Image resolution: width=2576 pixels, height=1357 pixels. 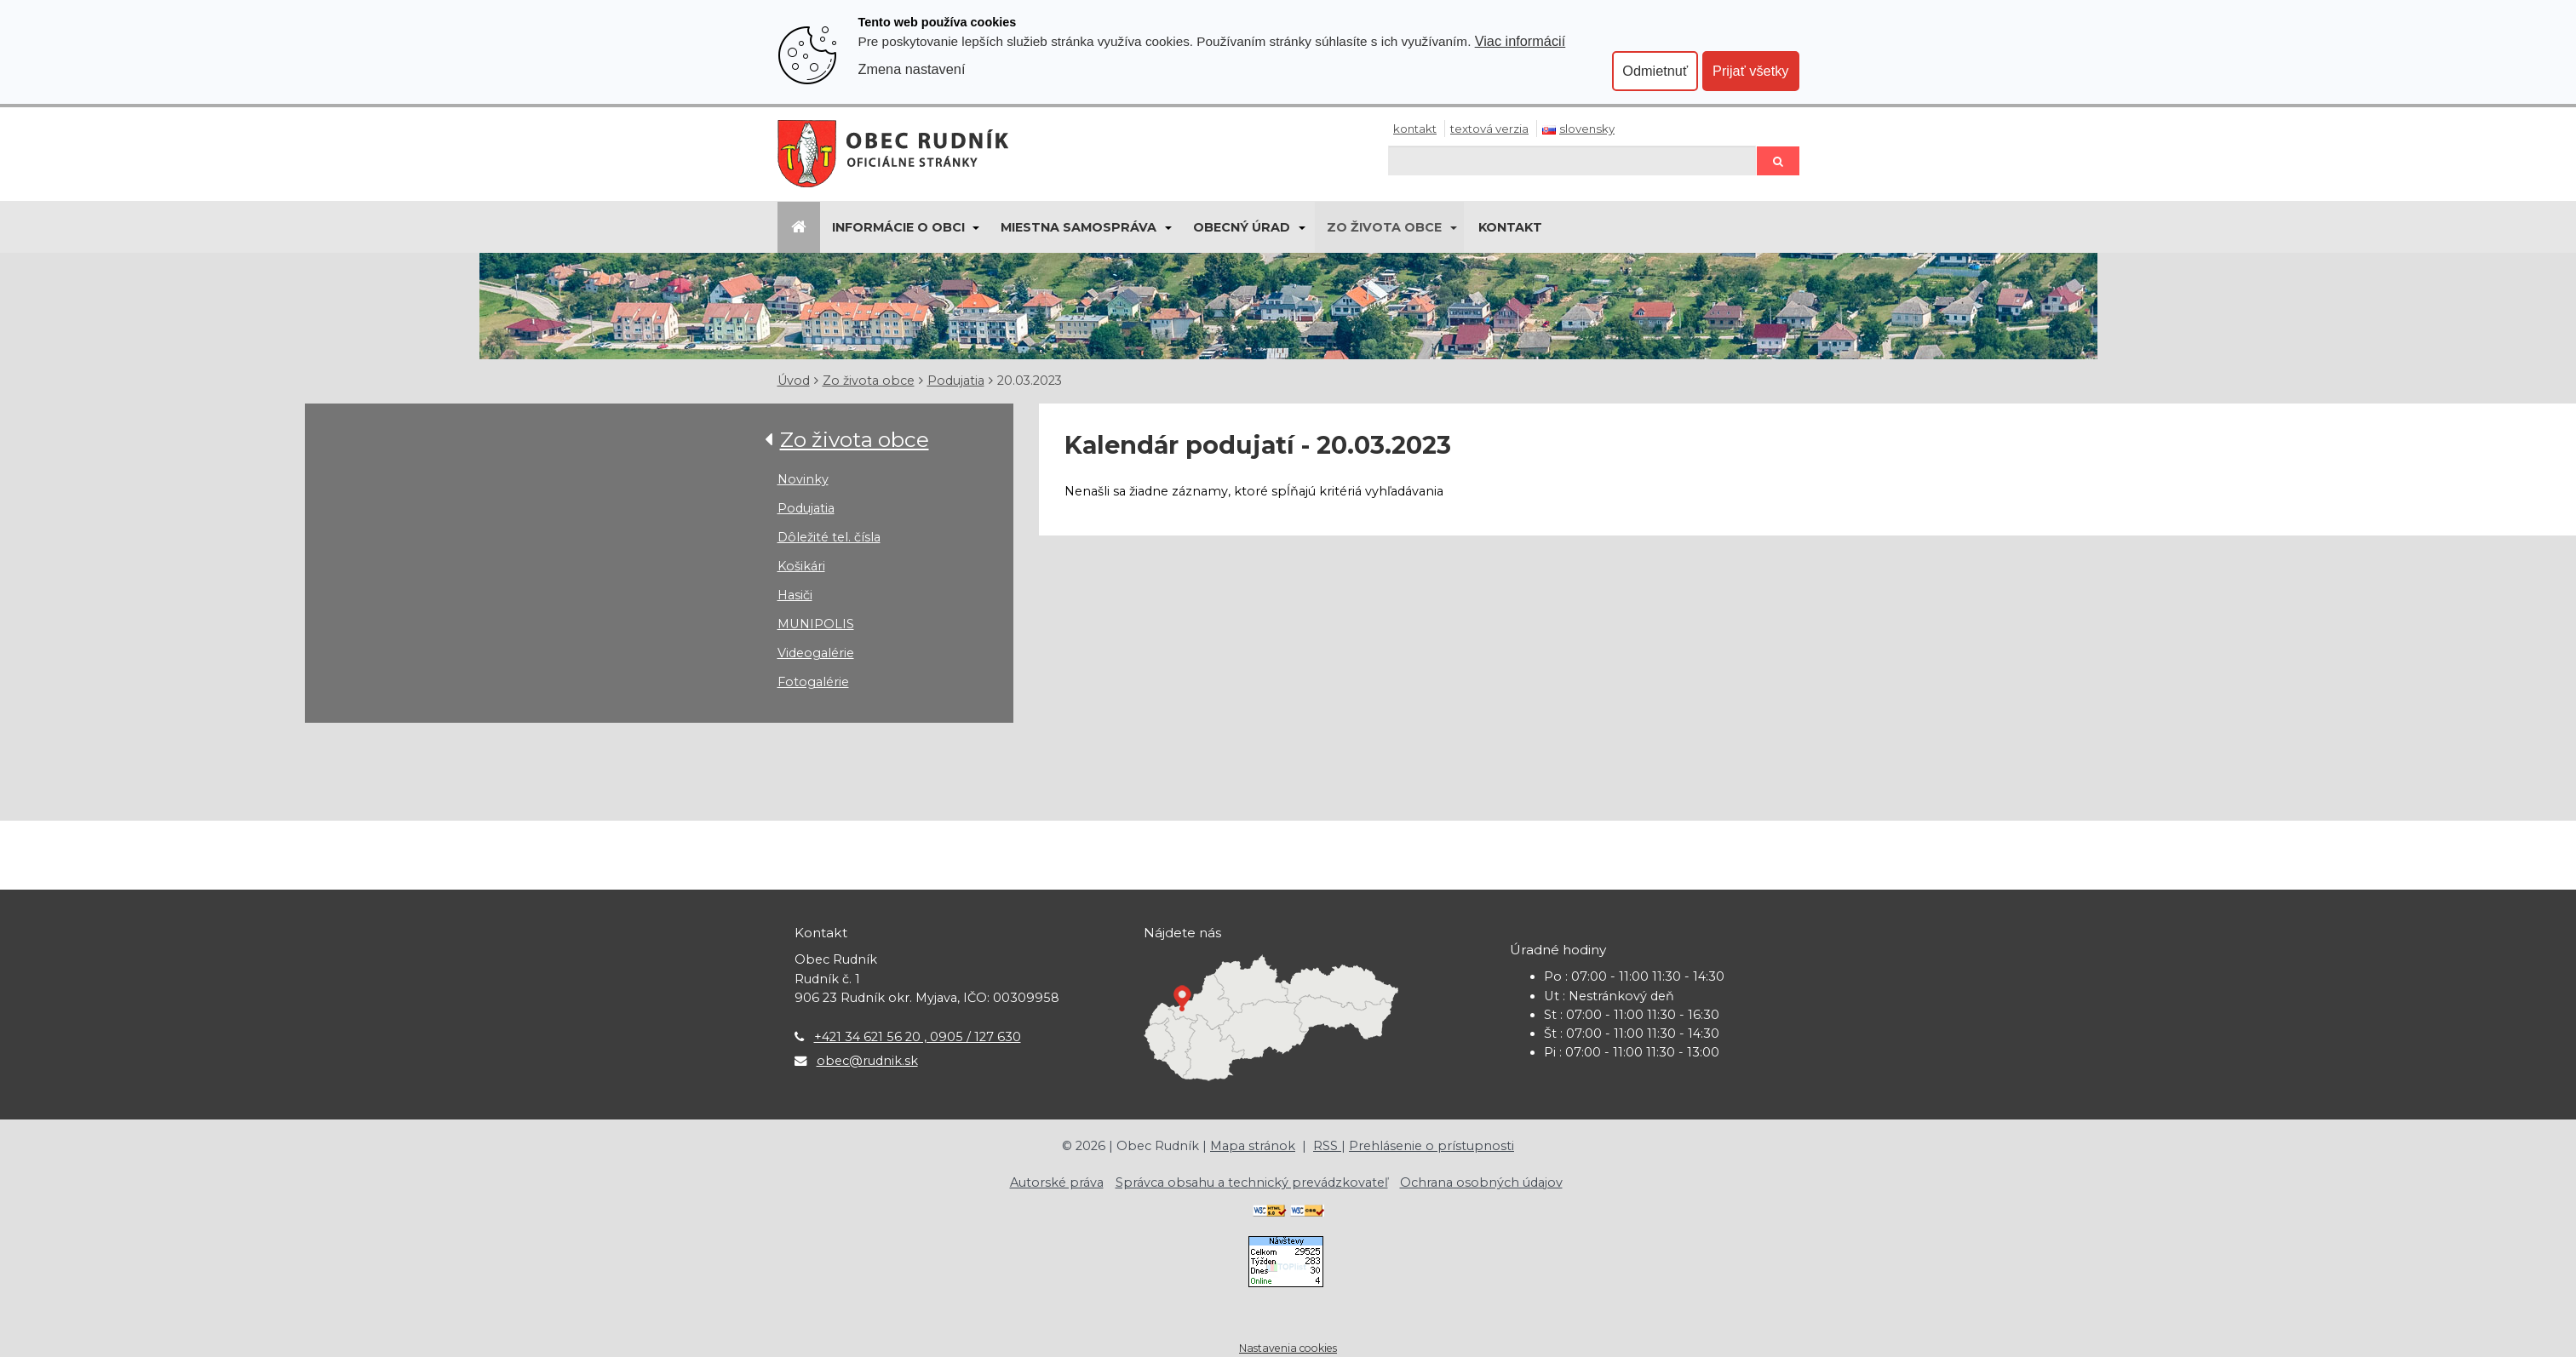 What do you see at coordinates (1241, 227) in the screenshot?
I see `Obecný úrad` at bounding box center [1241, 227].